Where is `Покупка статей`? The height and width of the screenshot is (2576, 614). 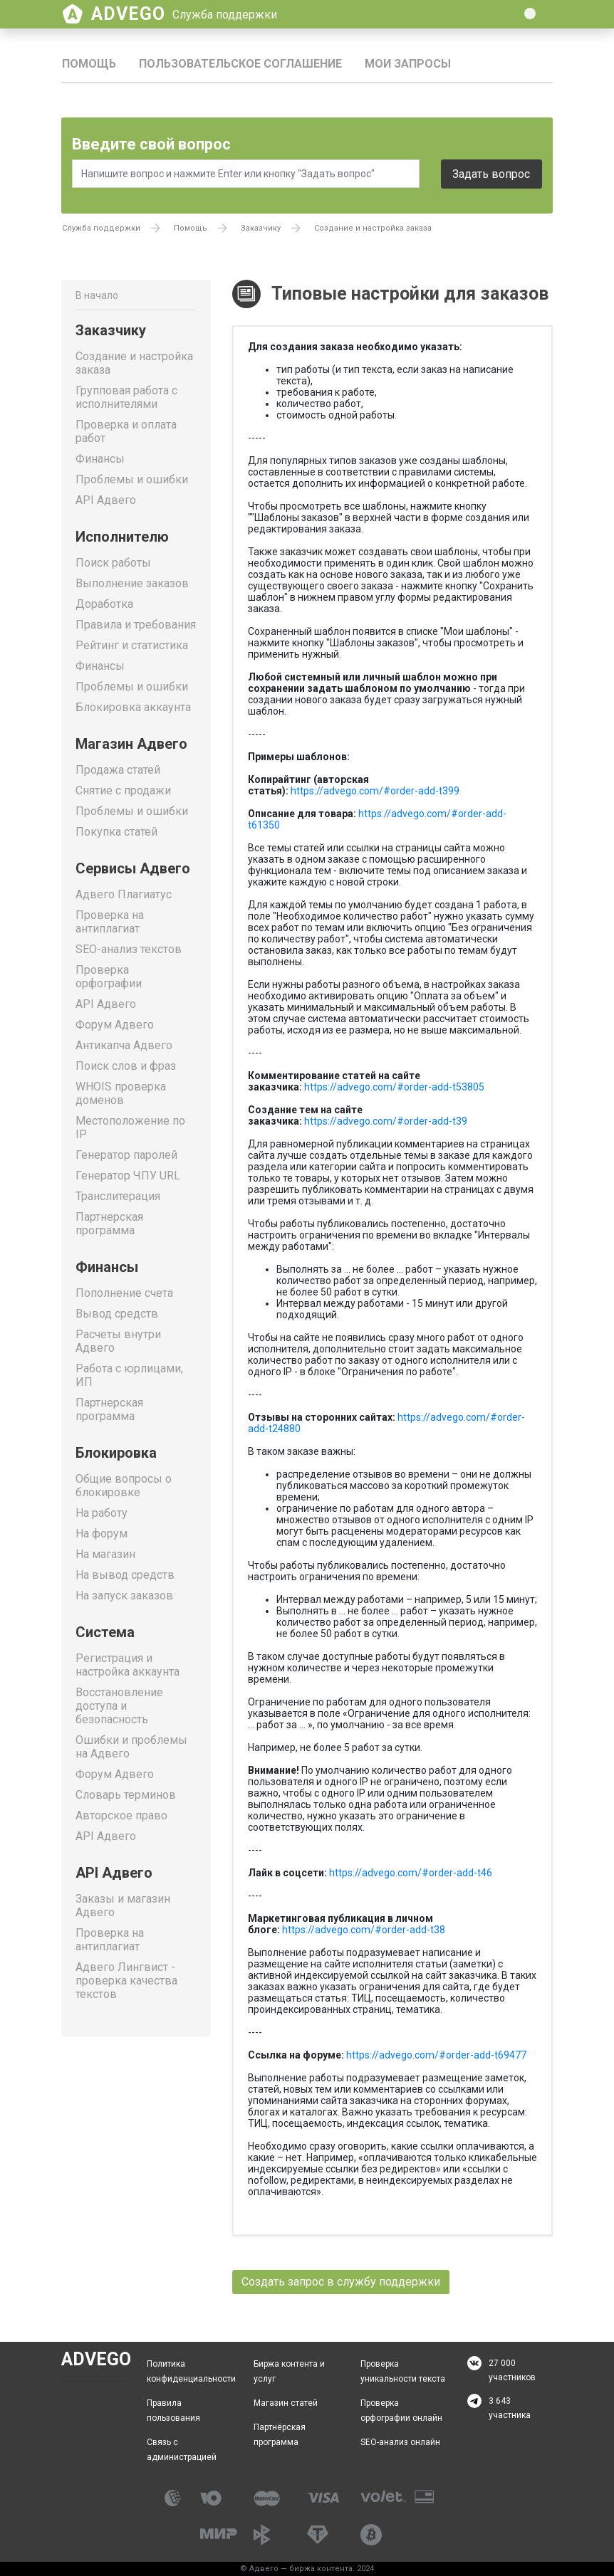
Покупка статей is located at coordinates (116, 831).